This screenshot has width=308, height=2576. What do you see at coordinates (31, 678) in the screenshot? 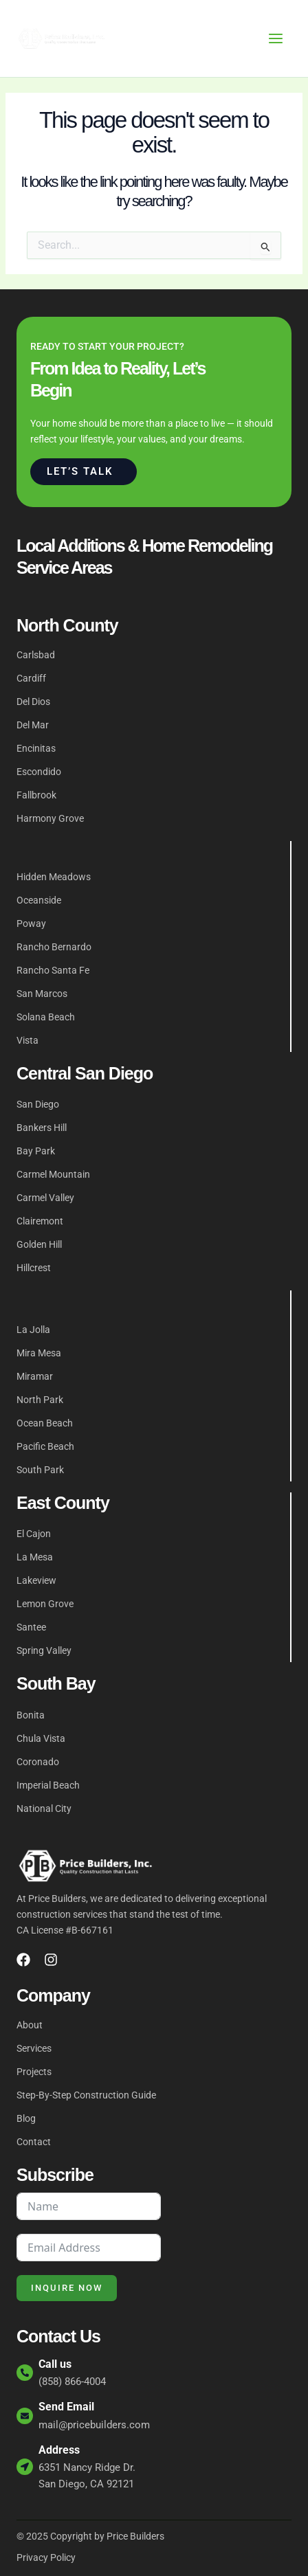
I see `Cardiff` at bounding box center [31, 678].